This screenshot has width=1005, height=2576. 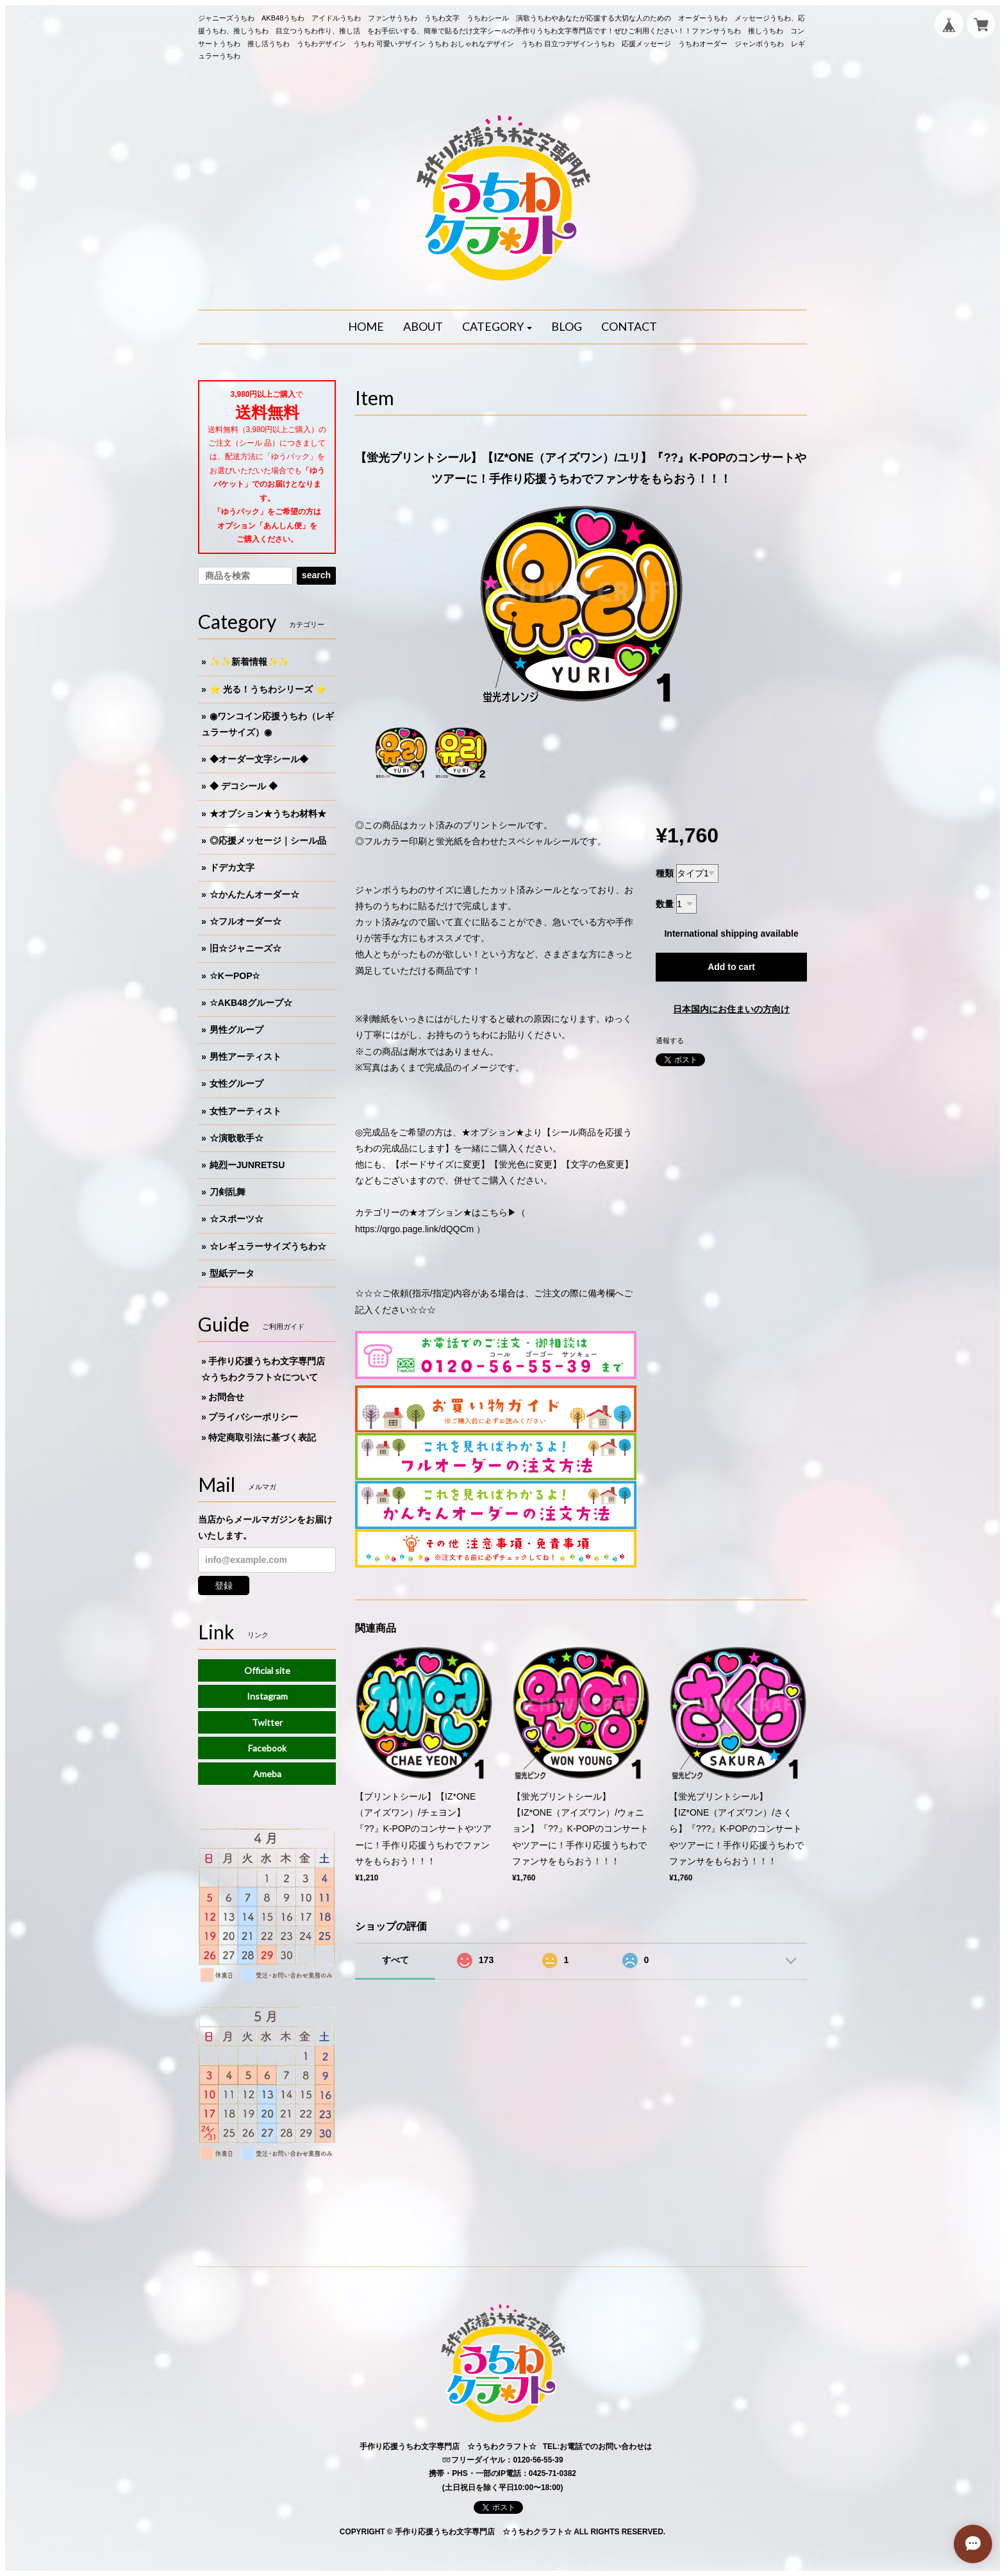 I want to click on ☆AKB48グループ☆, so click(x=251, y=1003).